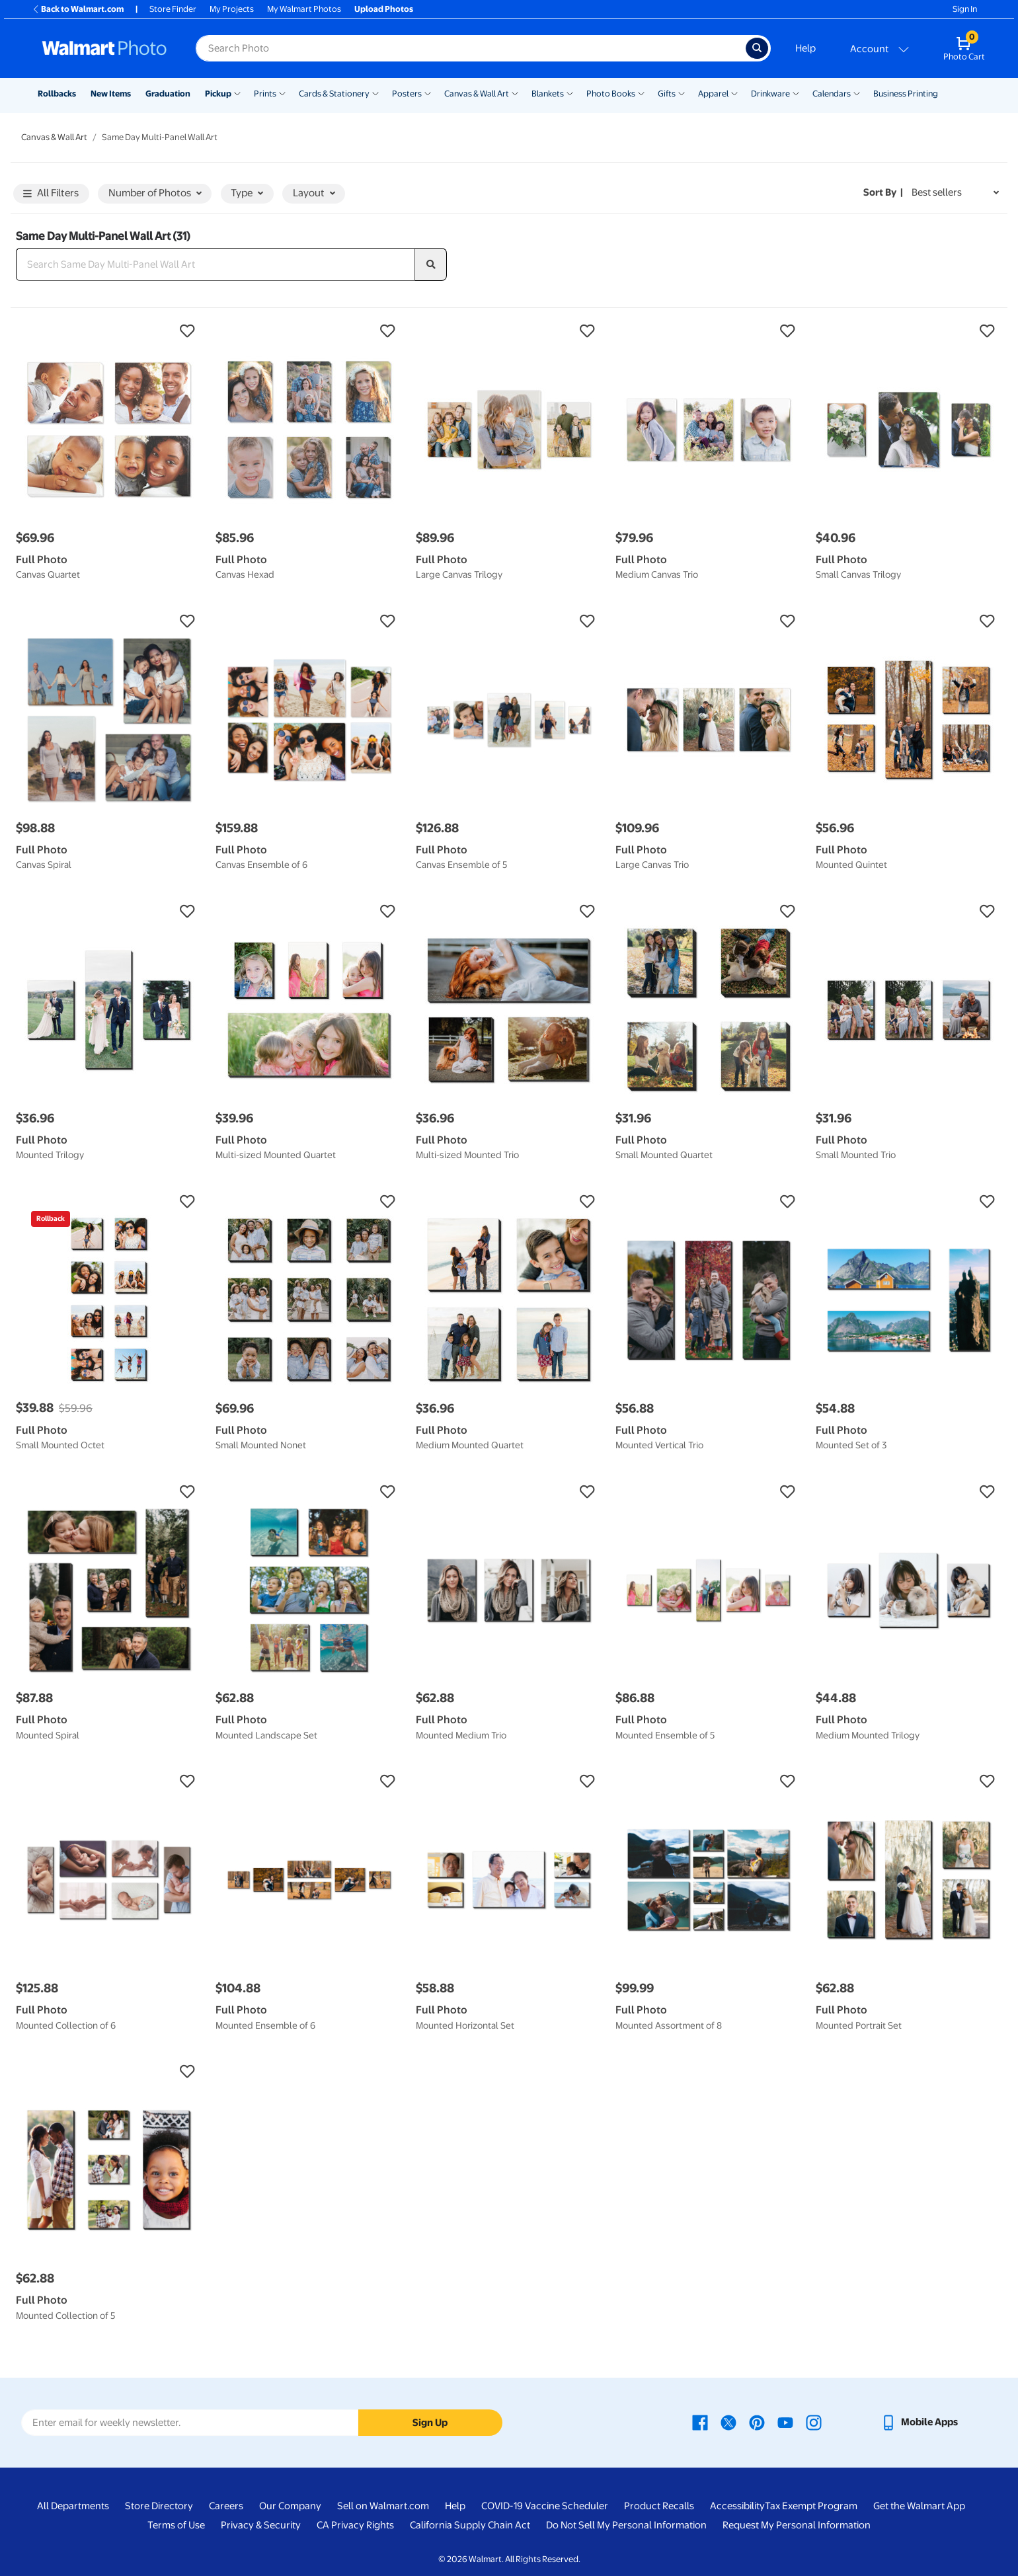 The width and height of the screenshot is (1018, 2576). I want to click on [Show submenu of Apparel], so click(734, 92).